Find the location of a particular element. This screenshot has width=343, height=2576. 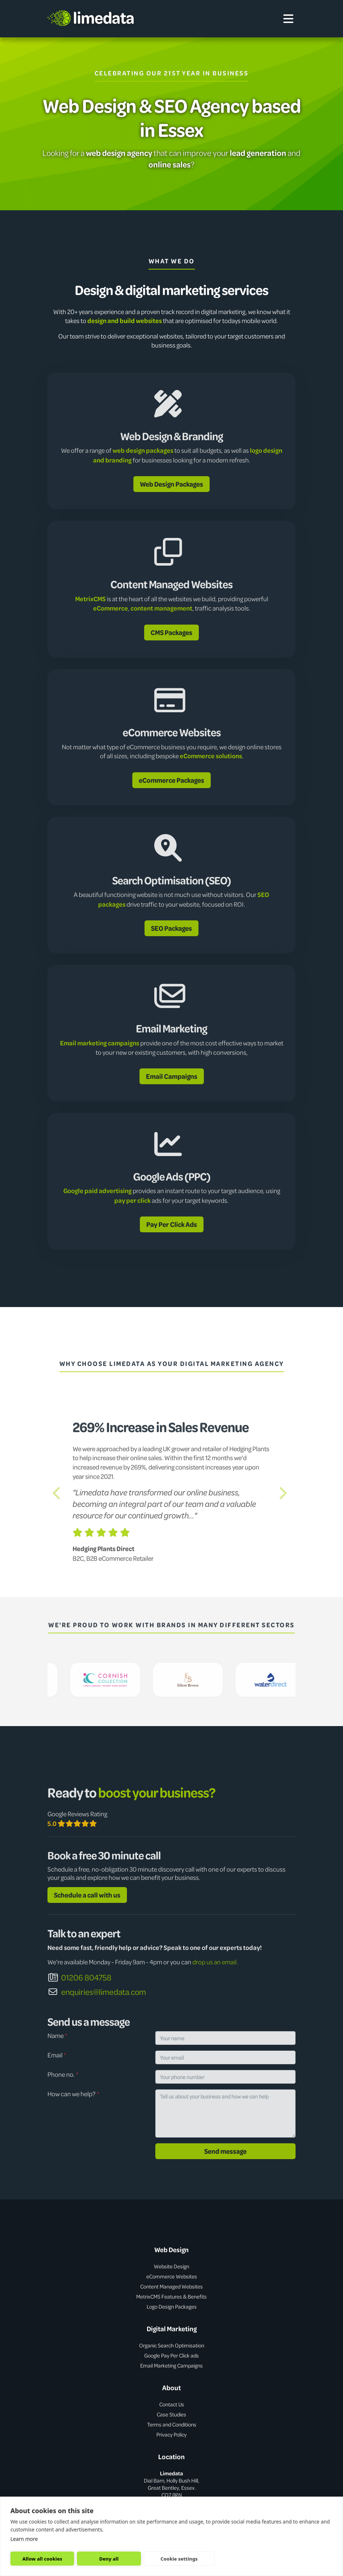

pay per click is located at coordinates (132, 1200).